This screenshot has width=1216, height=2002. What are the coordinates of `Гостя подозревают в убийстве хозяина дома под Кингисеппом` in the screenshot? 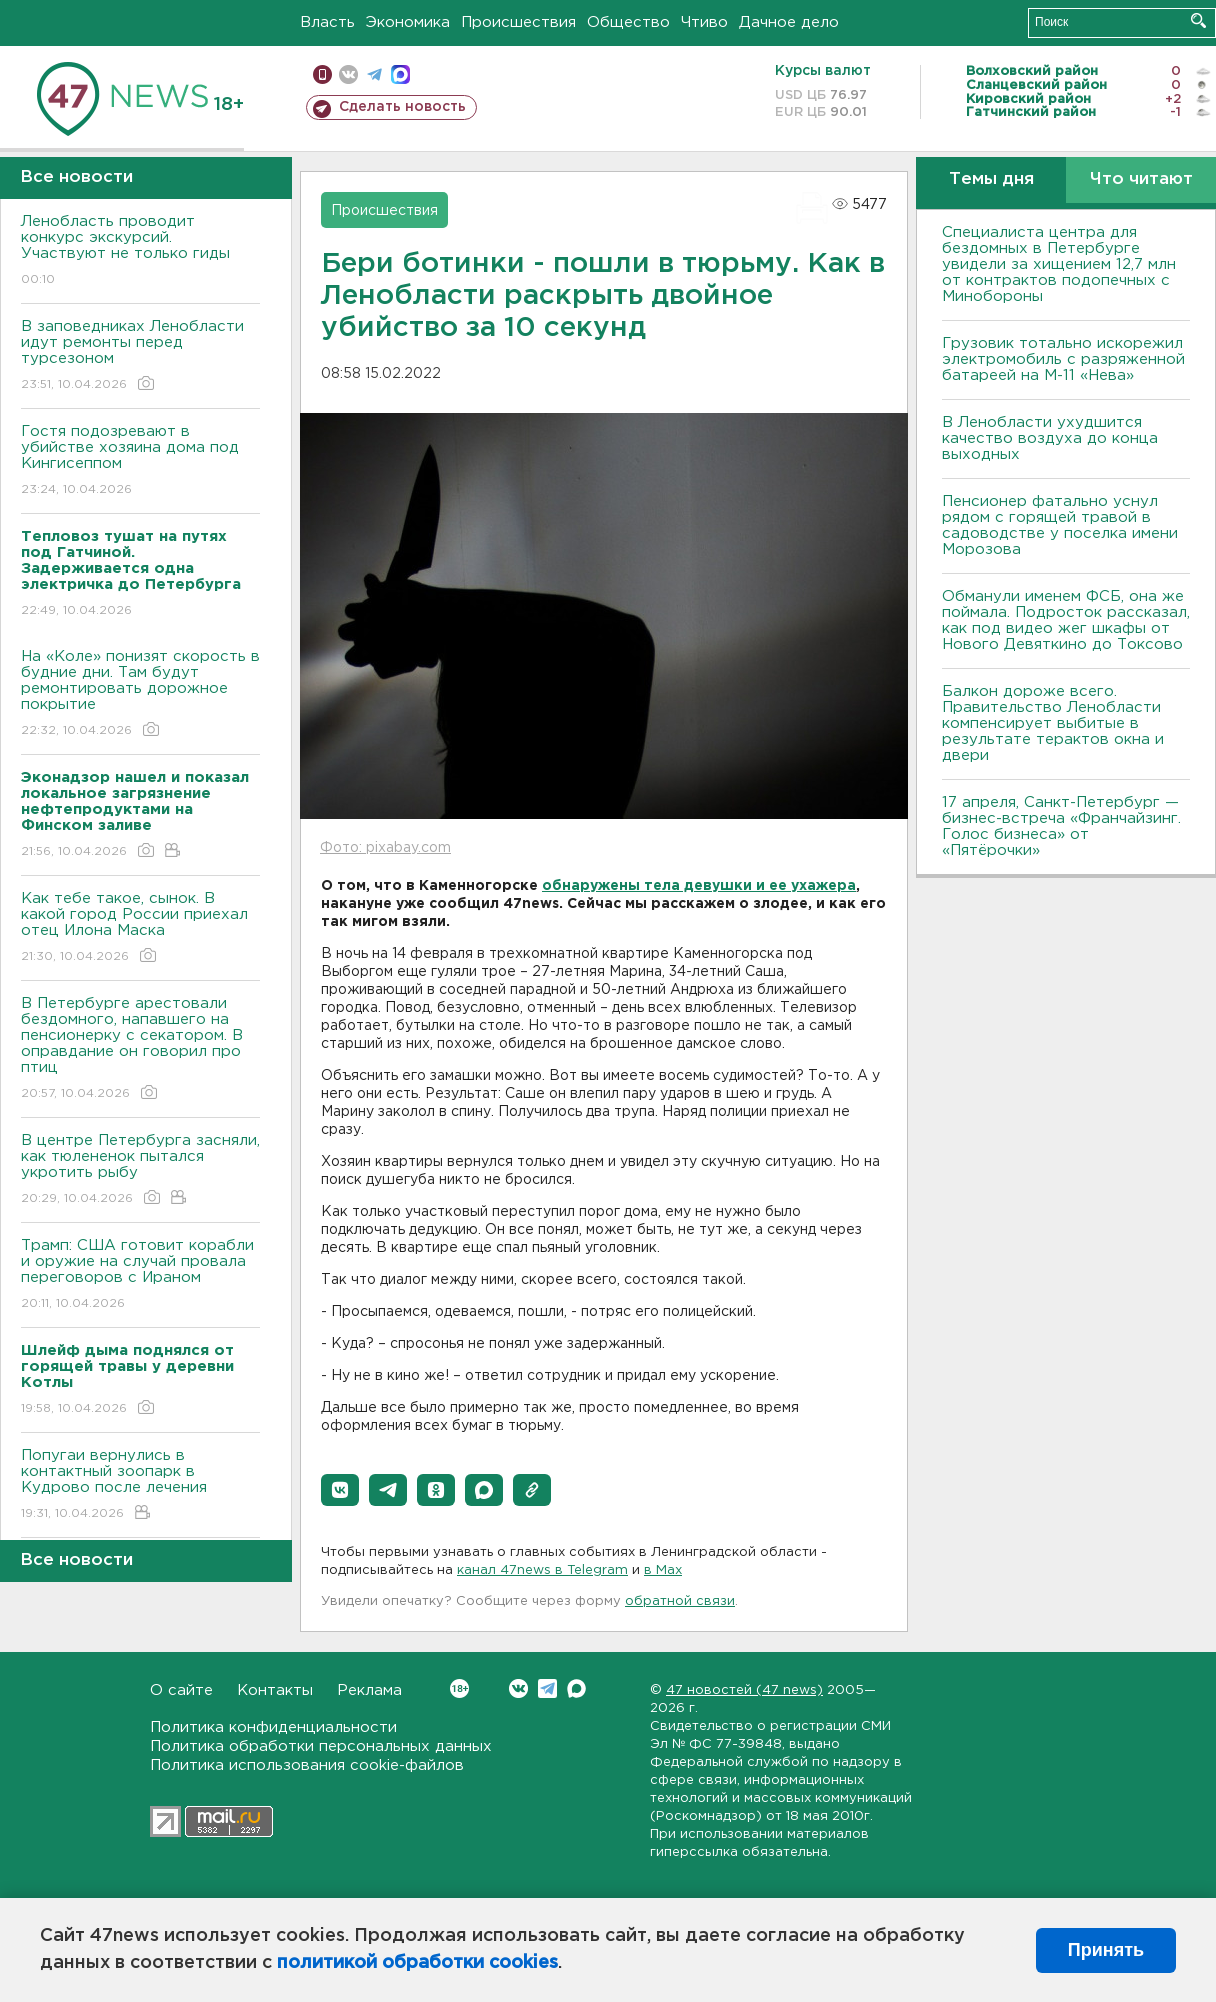 It's located at (140, 461).